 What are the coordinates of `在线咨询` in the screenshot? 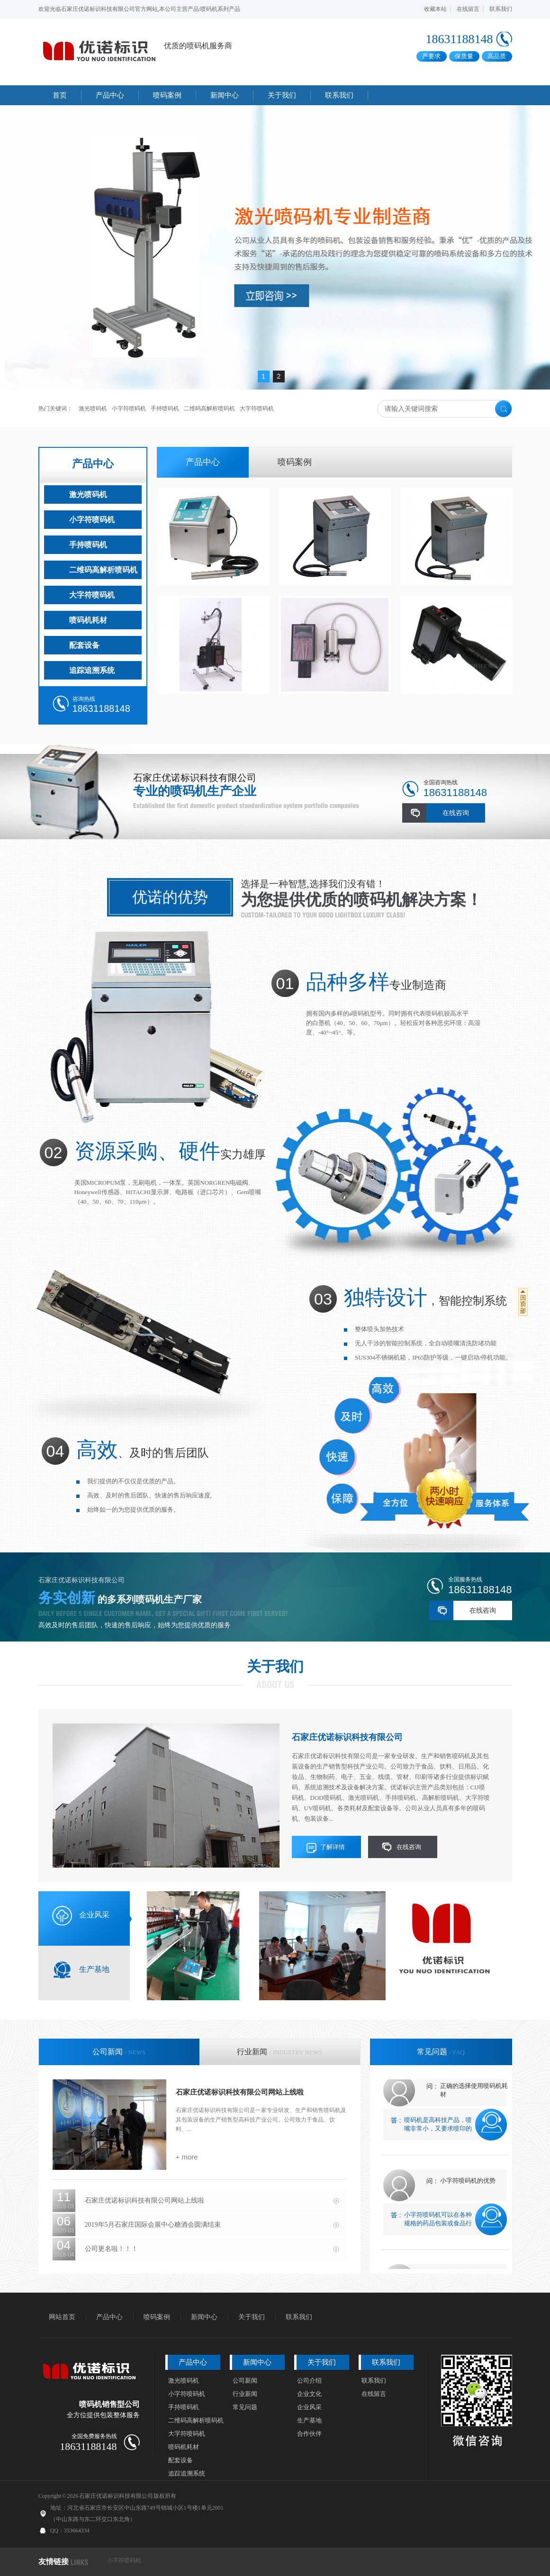 It's located at (455, 812).